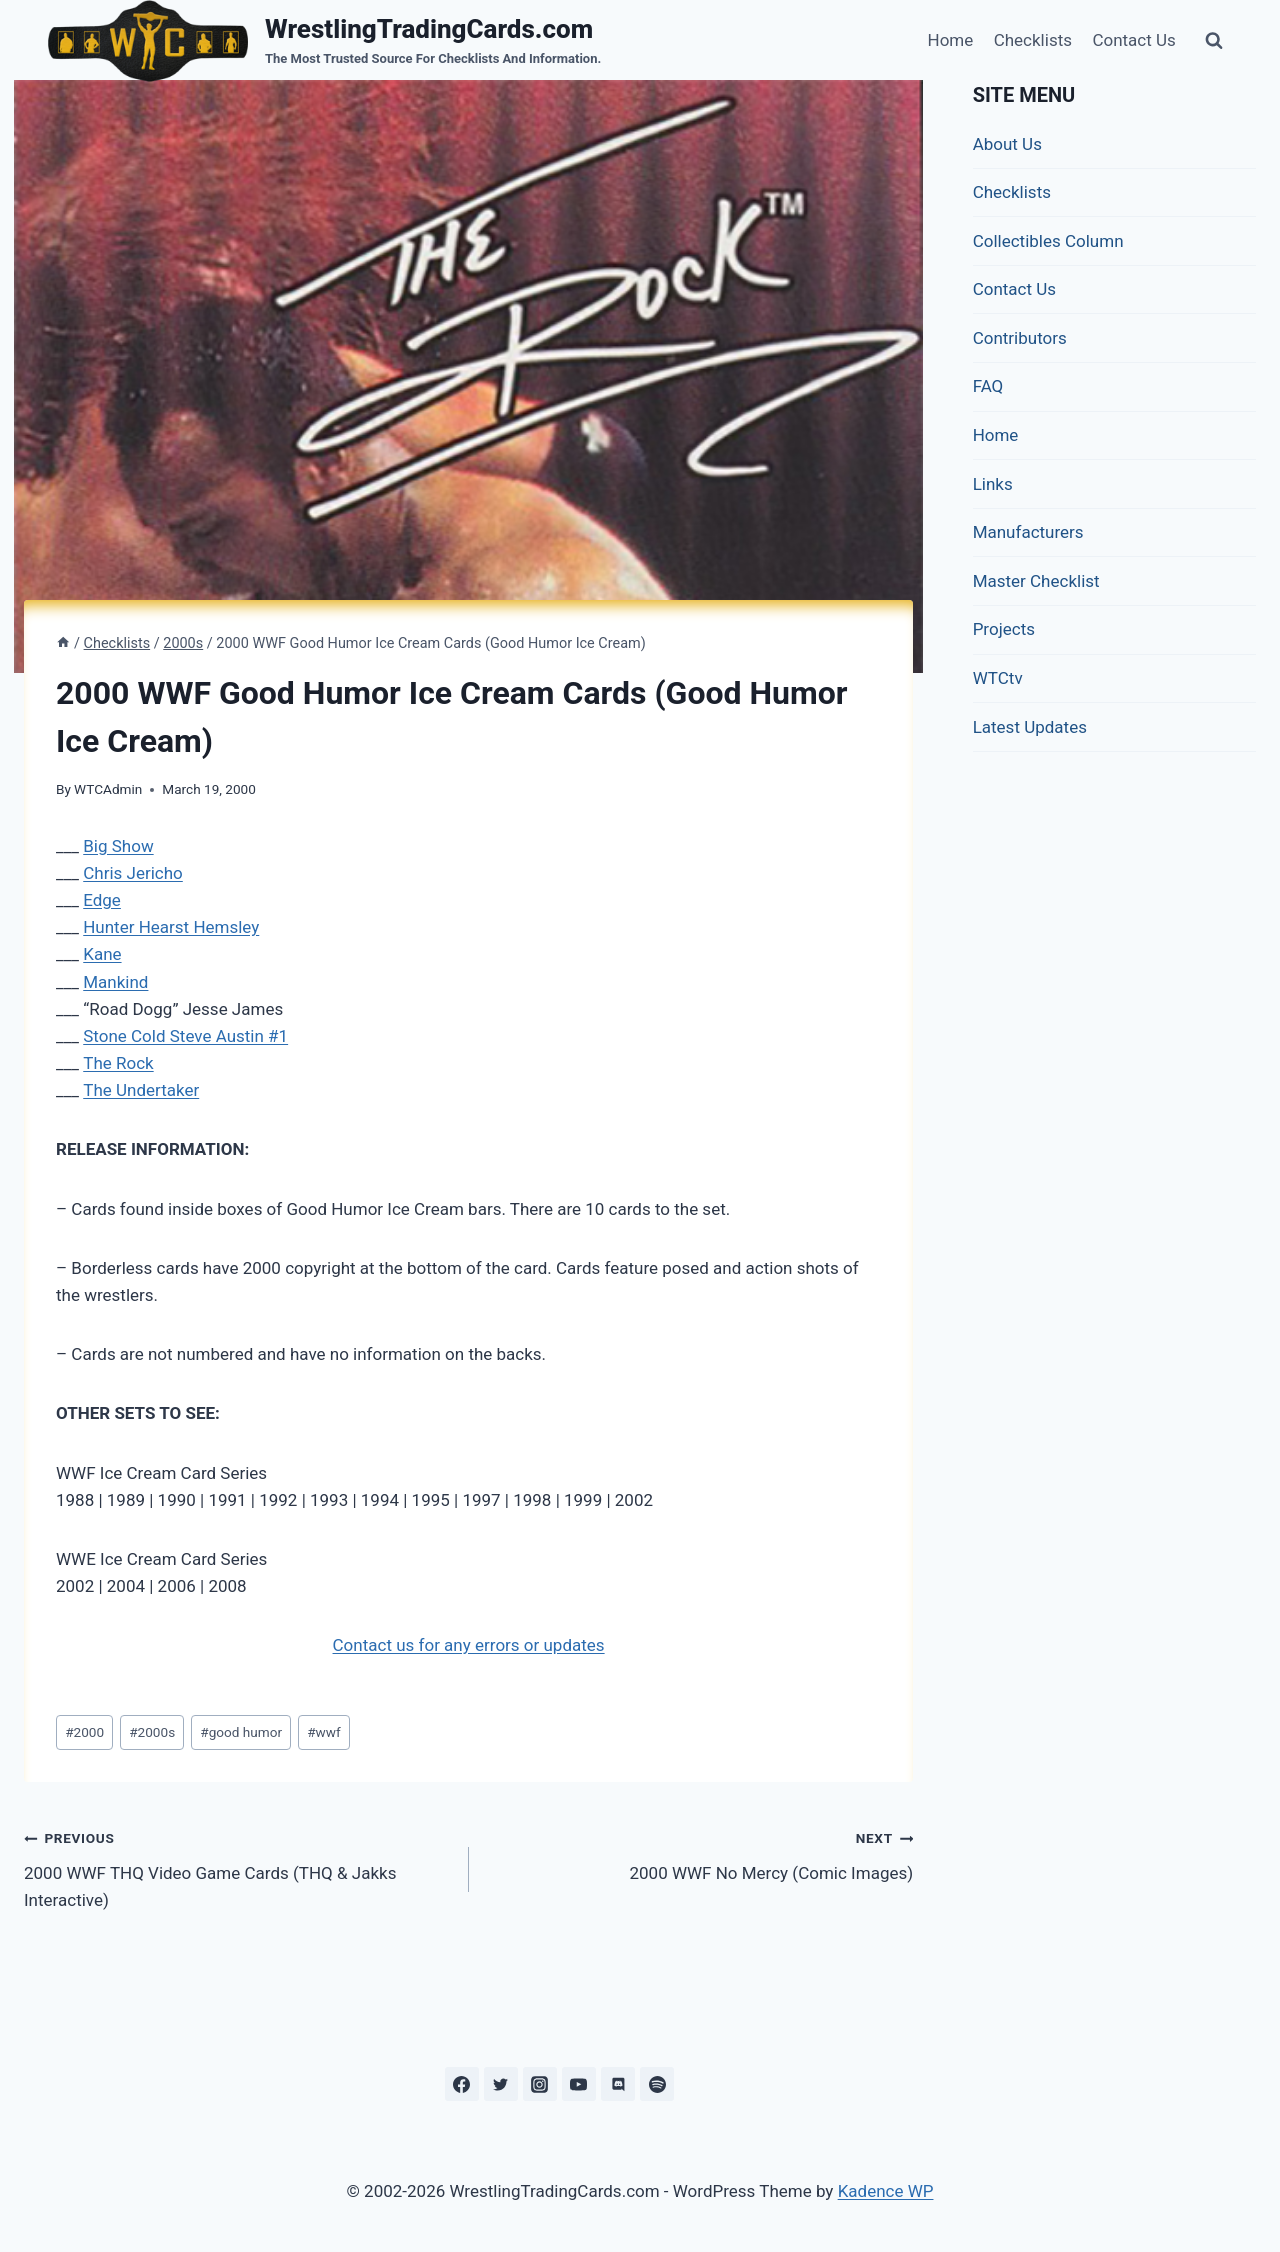 This screenshot has width=1280, height=2252. I want to click on good humor, so click(241, 1732).